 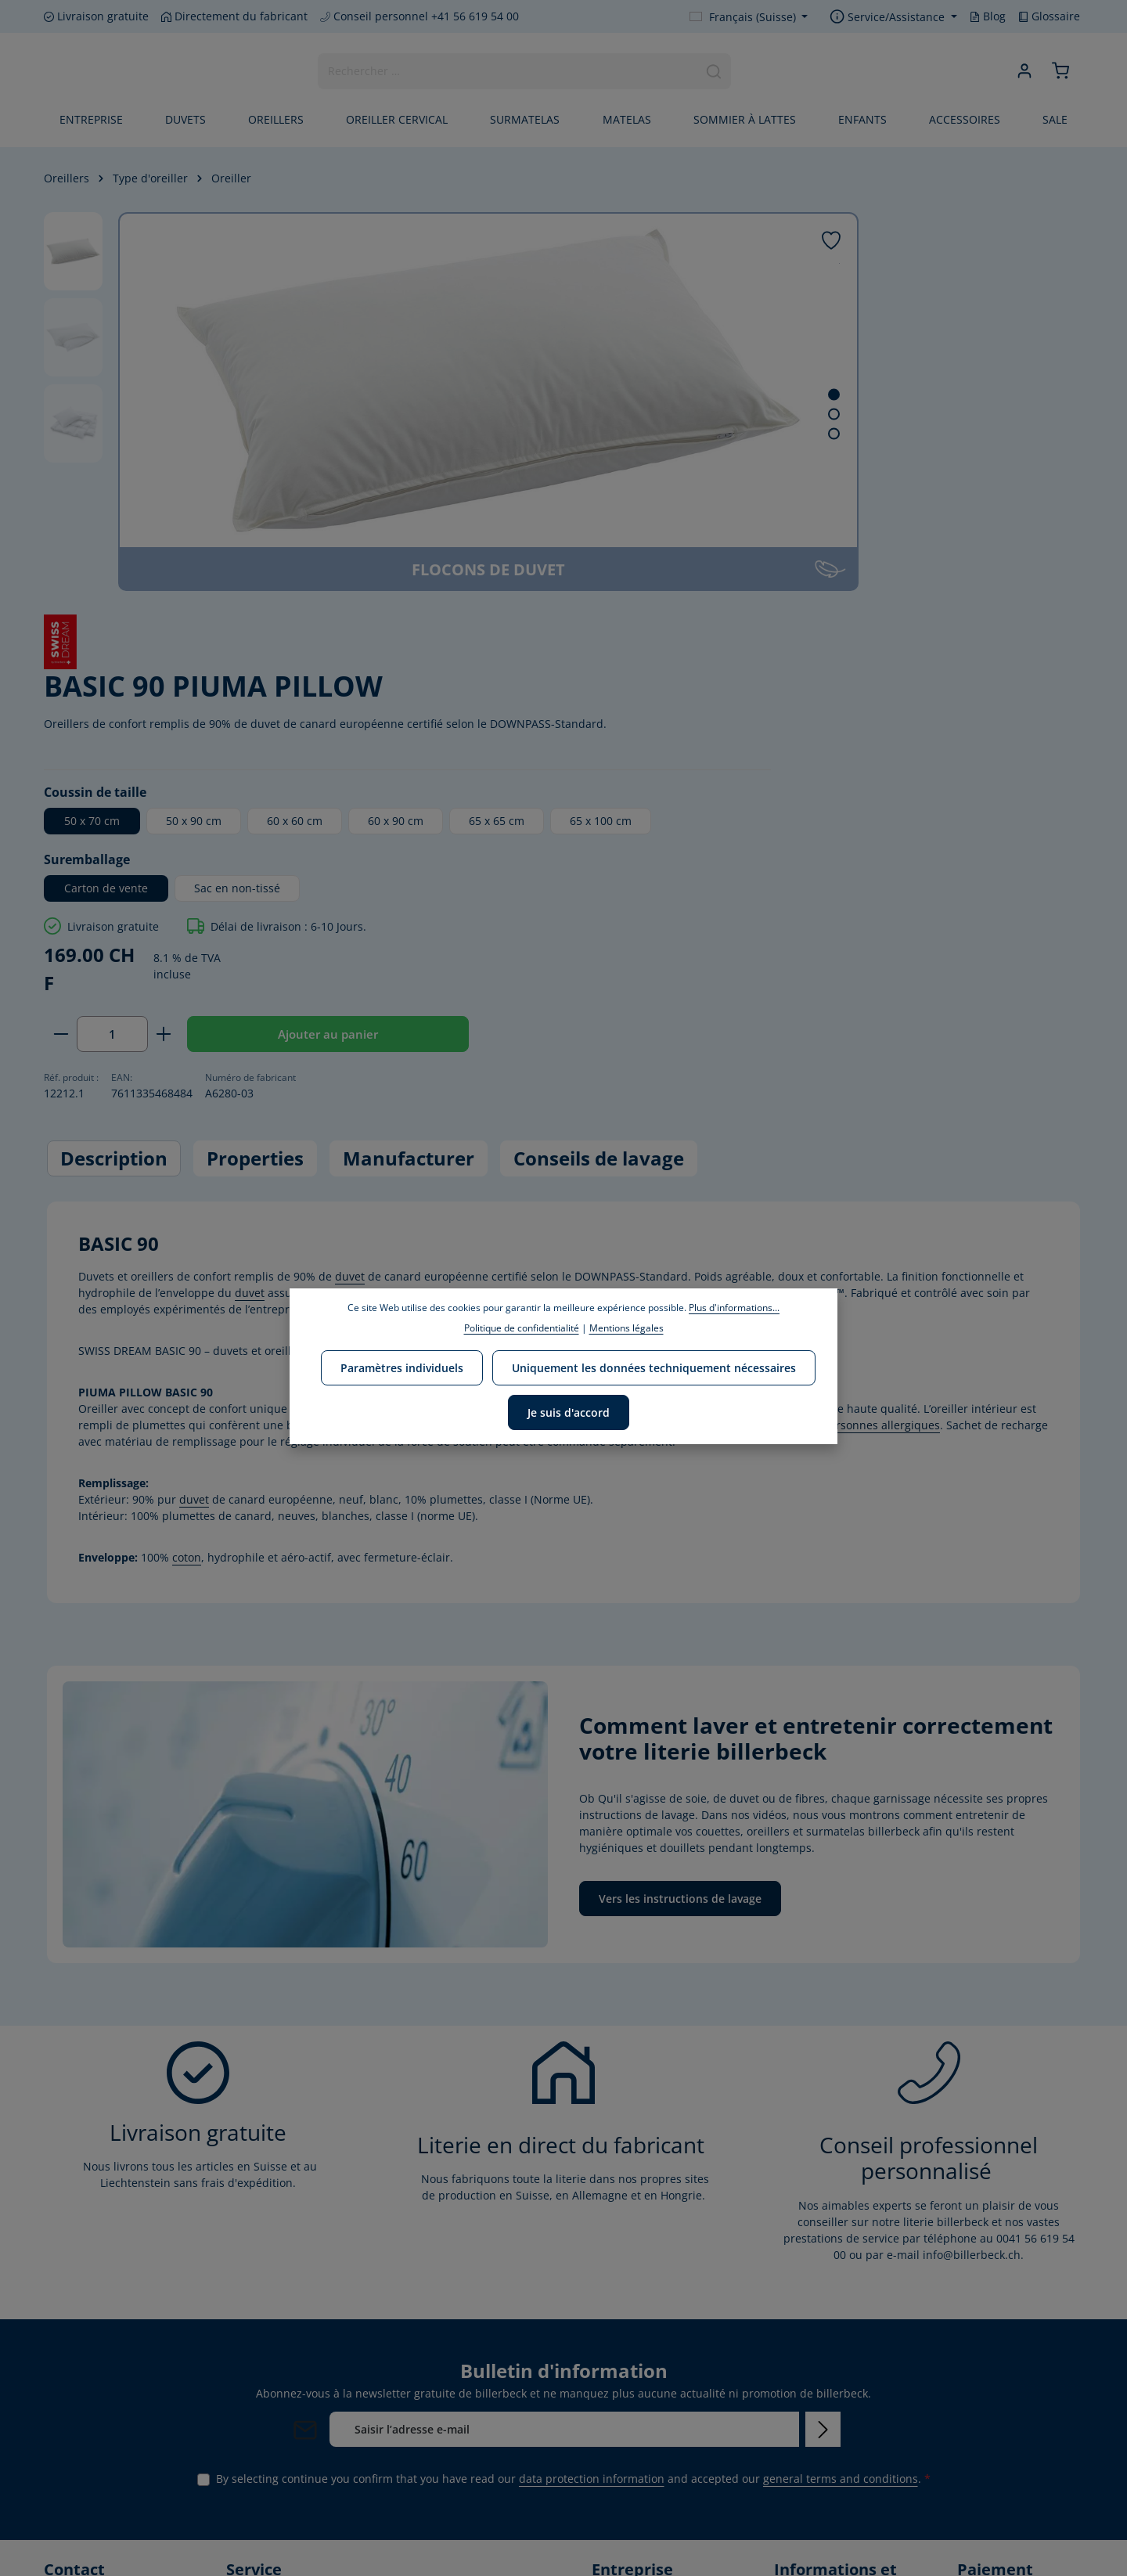 What do you see at coordinates (881, 1079) in the screenshot?
I see `personnes allergiques` at bounding box center [881, 1079].